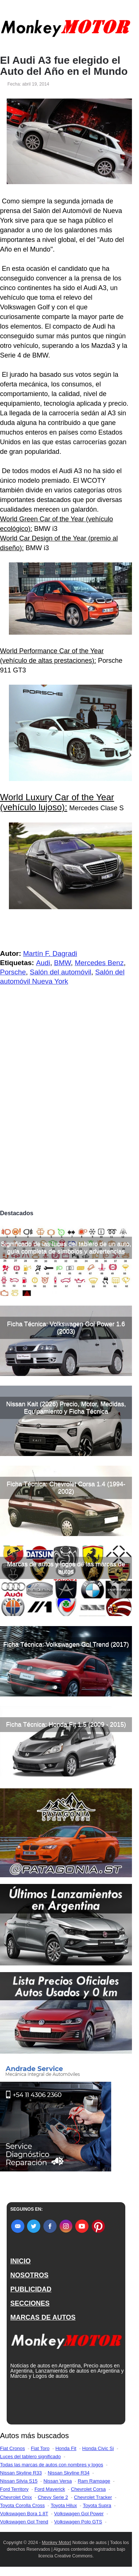 Image resolution: width=139 pixels, height=2576 pixels. Describe the element at coordinates (65, 2448) in the screenshot. I see `Honda Fit` at that location.